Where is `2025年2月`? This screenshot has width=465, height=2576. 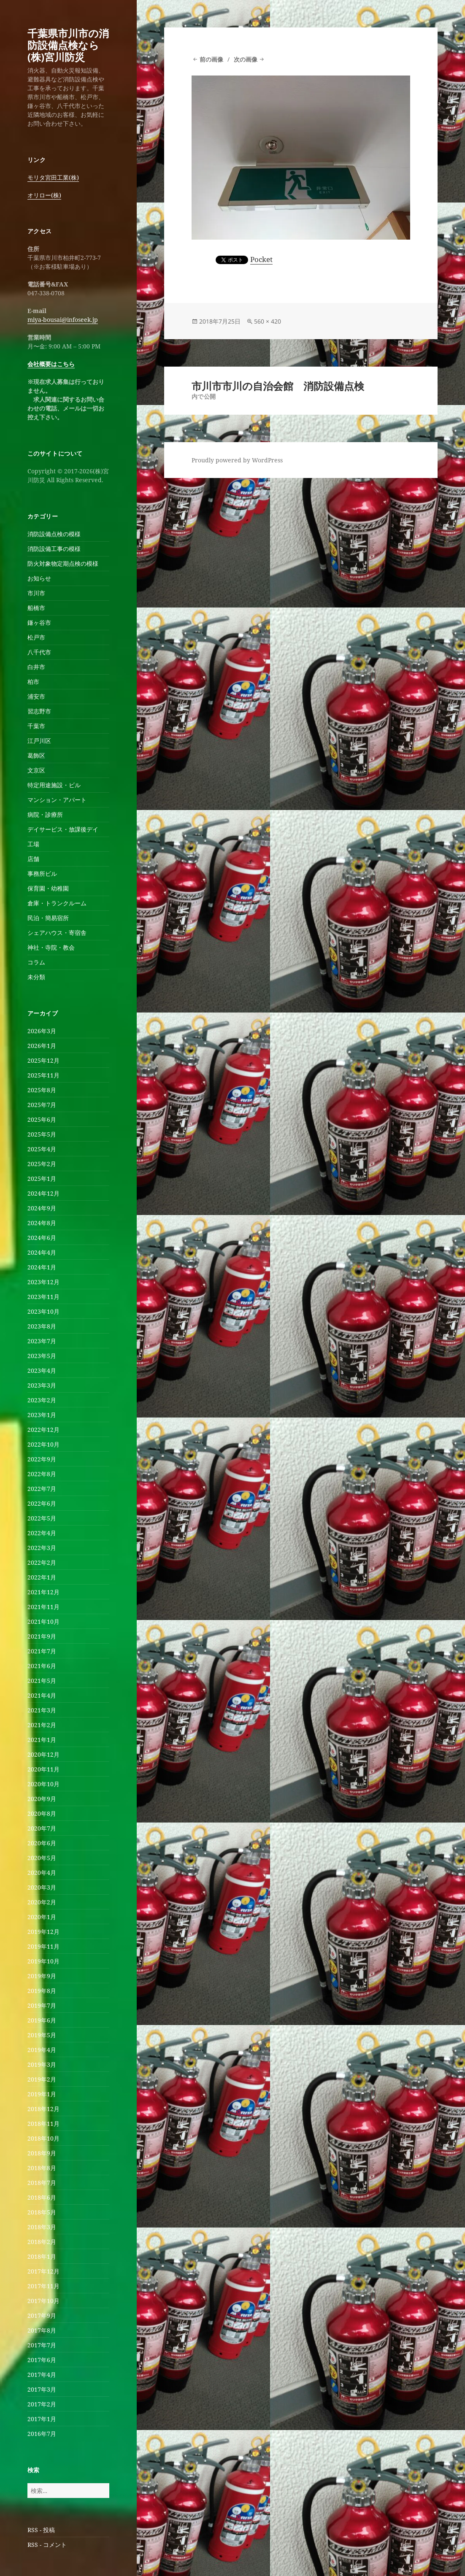
2025年2月 is located at coordinates (41, 1164).